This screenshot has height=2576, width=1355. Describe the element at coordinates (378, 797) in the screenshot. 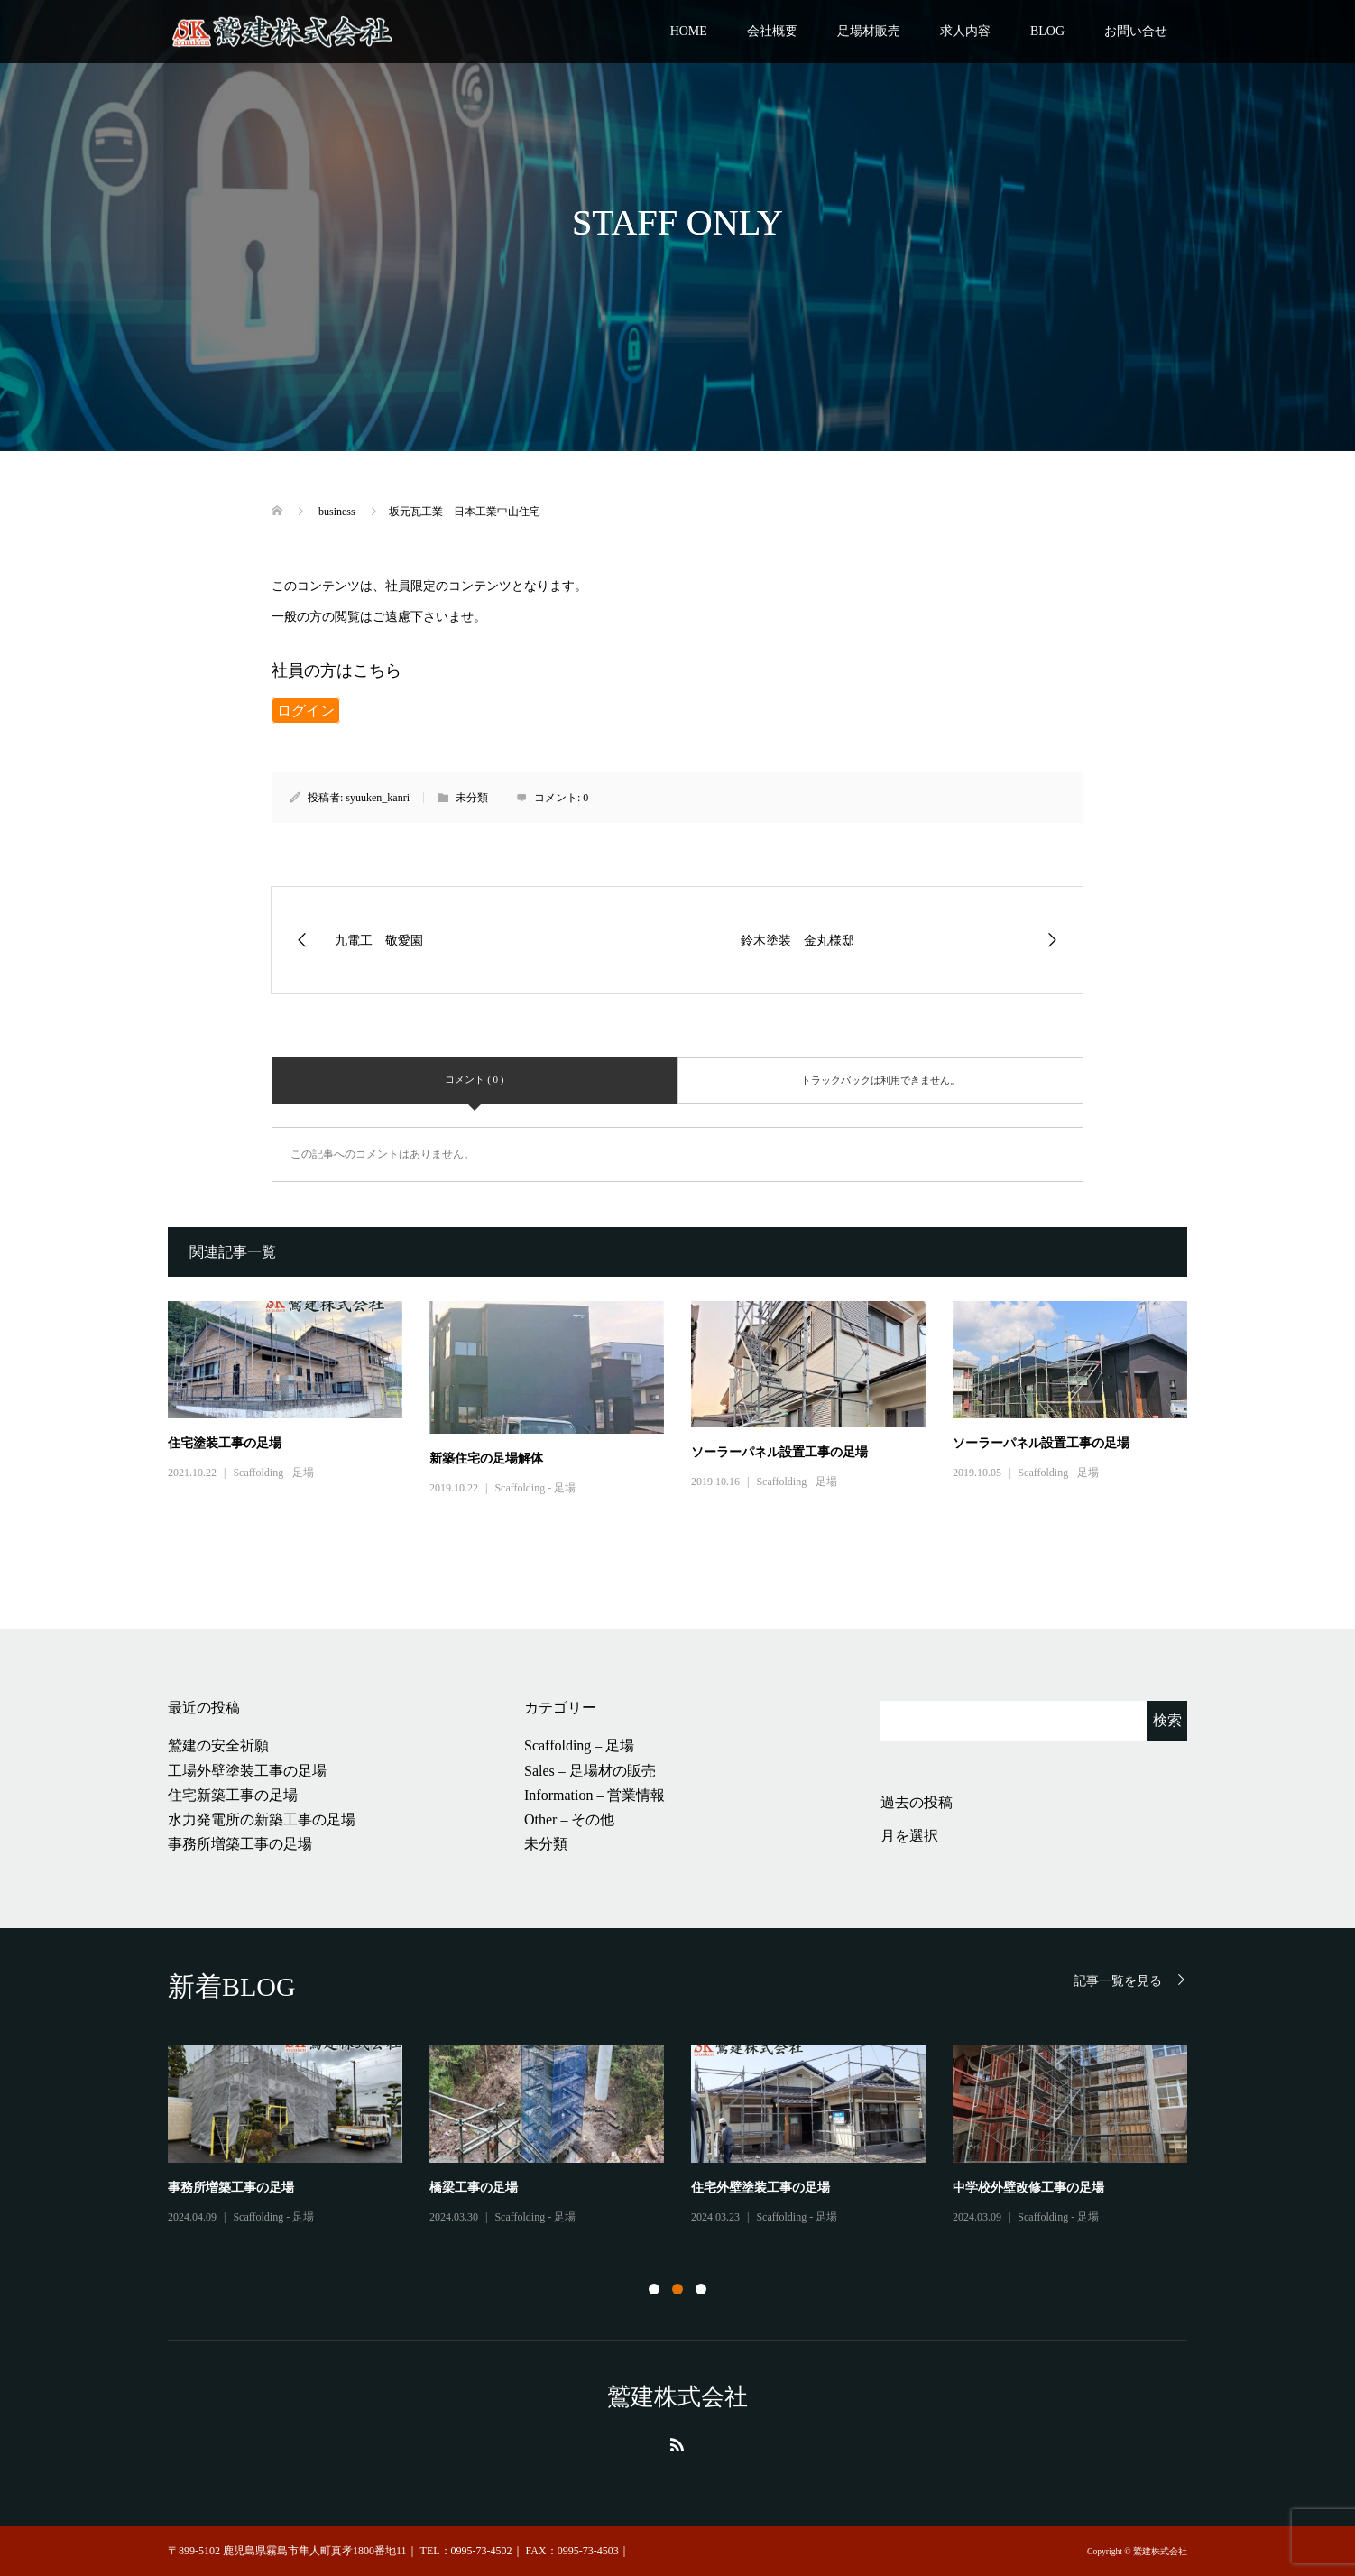

I see `syuuken_kanri` at that location.